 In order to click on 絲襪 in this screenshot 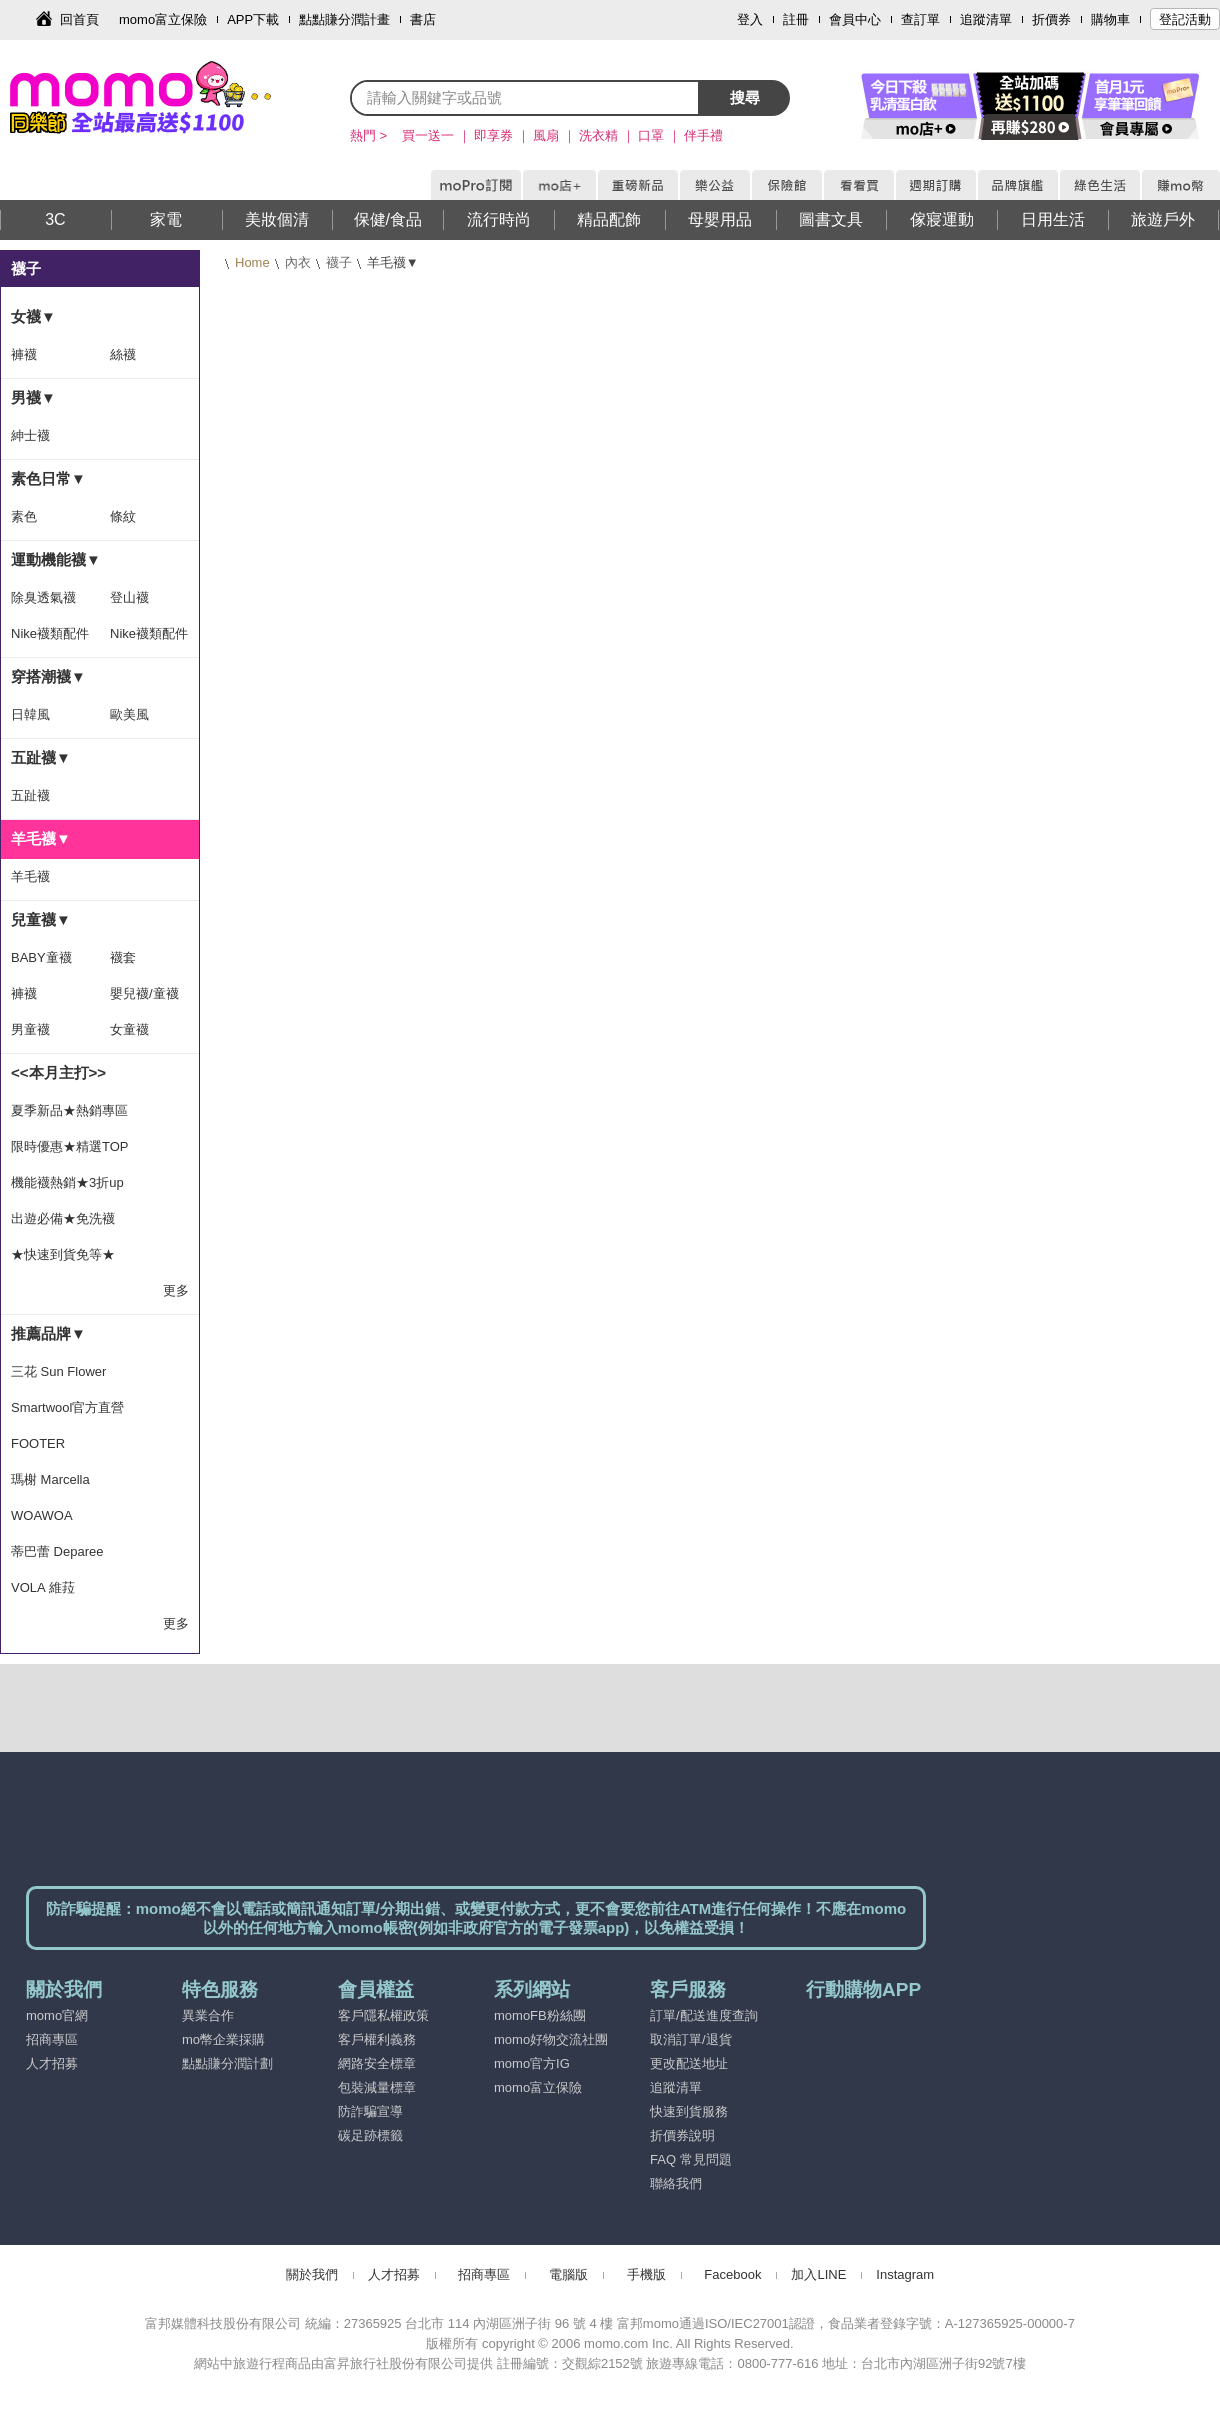, I will do `click(123, 354)`.